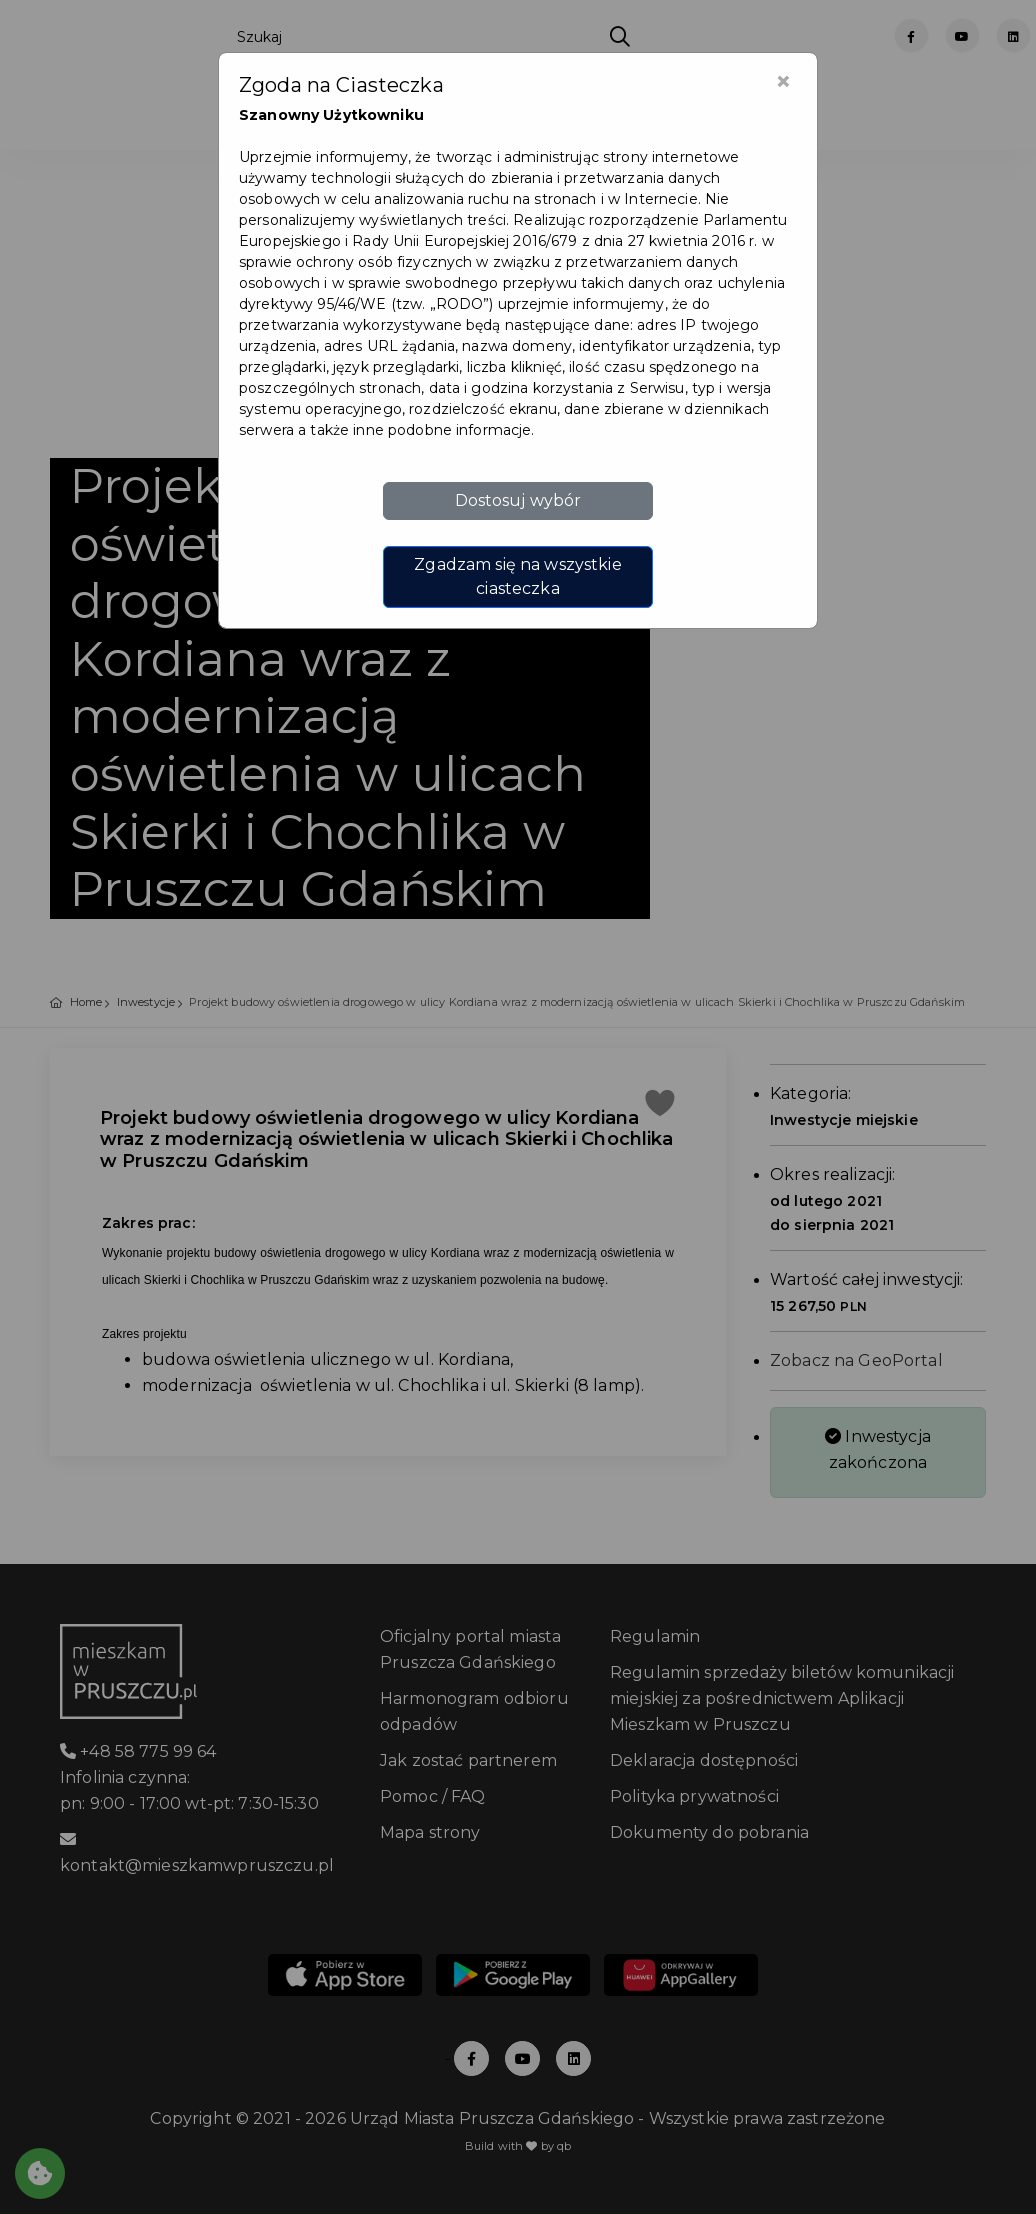  I want to click on Zgadzam się na wszystkie ciasteczka, so click(517, 576).